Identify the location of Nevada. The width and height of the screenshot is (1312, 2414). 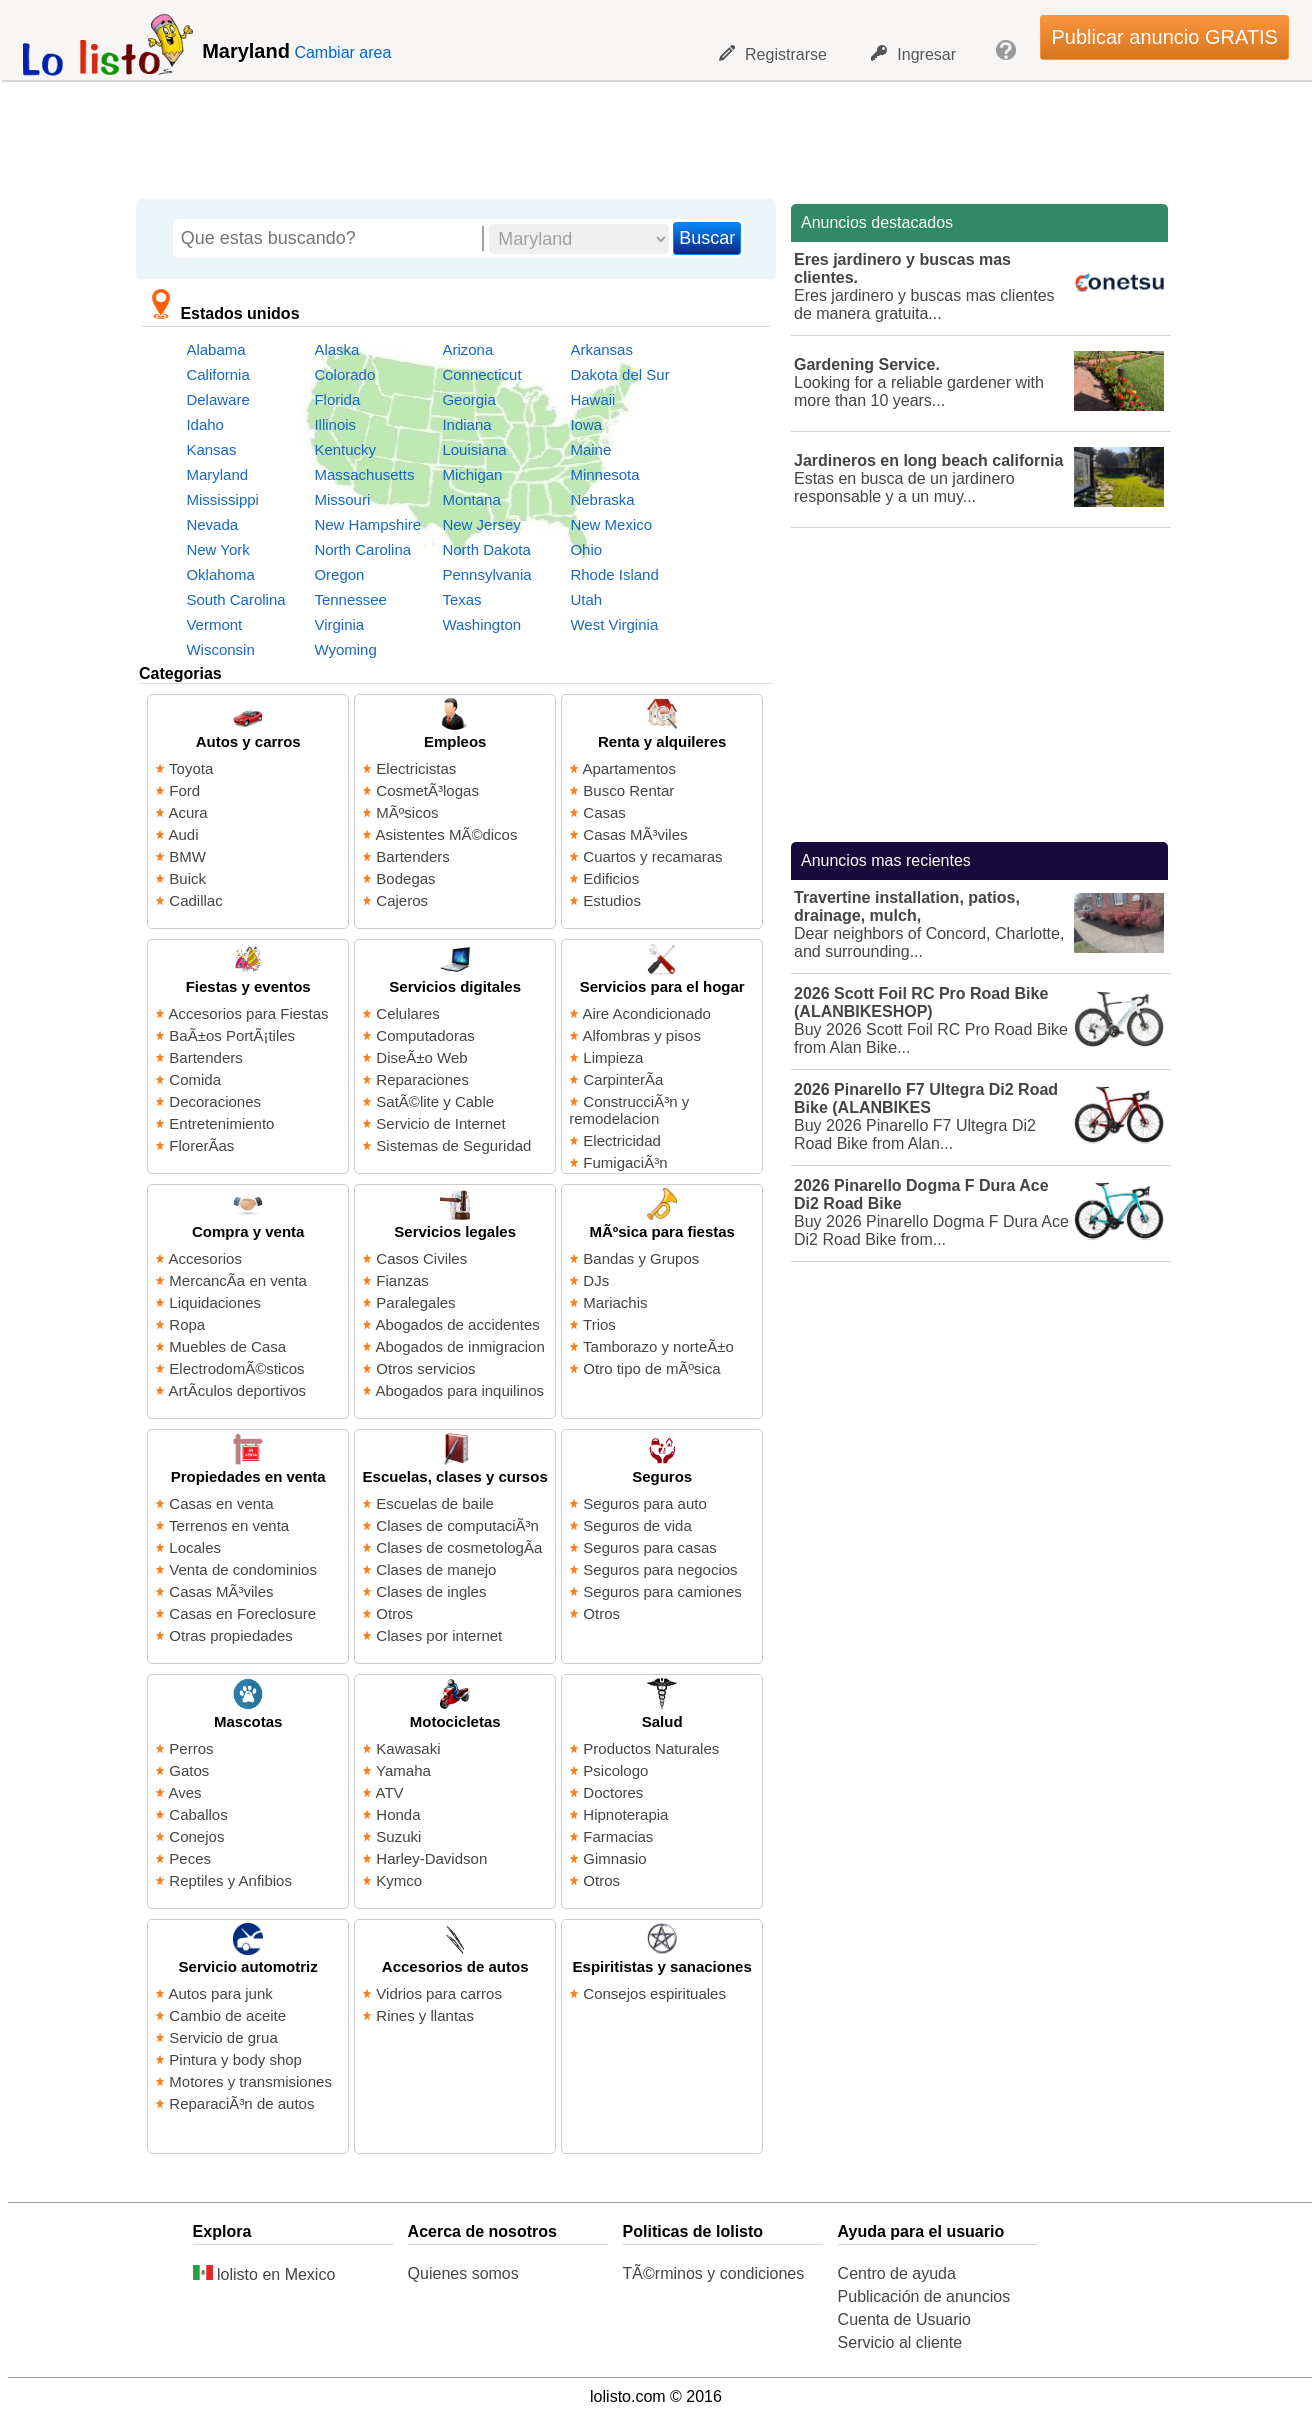
(212, 524).